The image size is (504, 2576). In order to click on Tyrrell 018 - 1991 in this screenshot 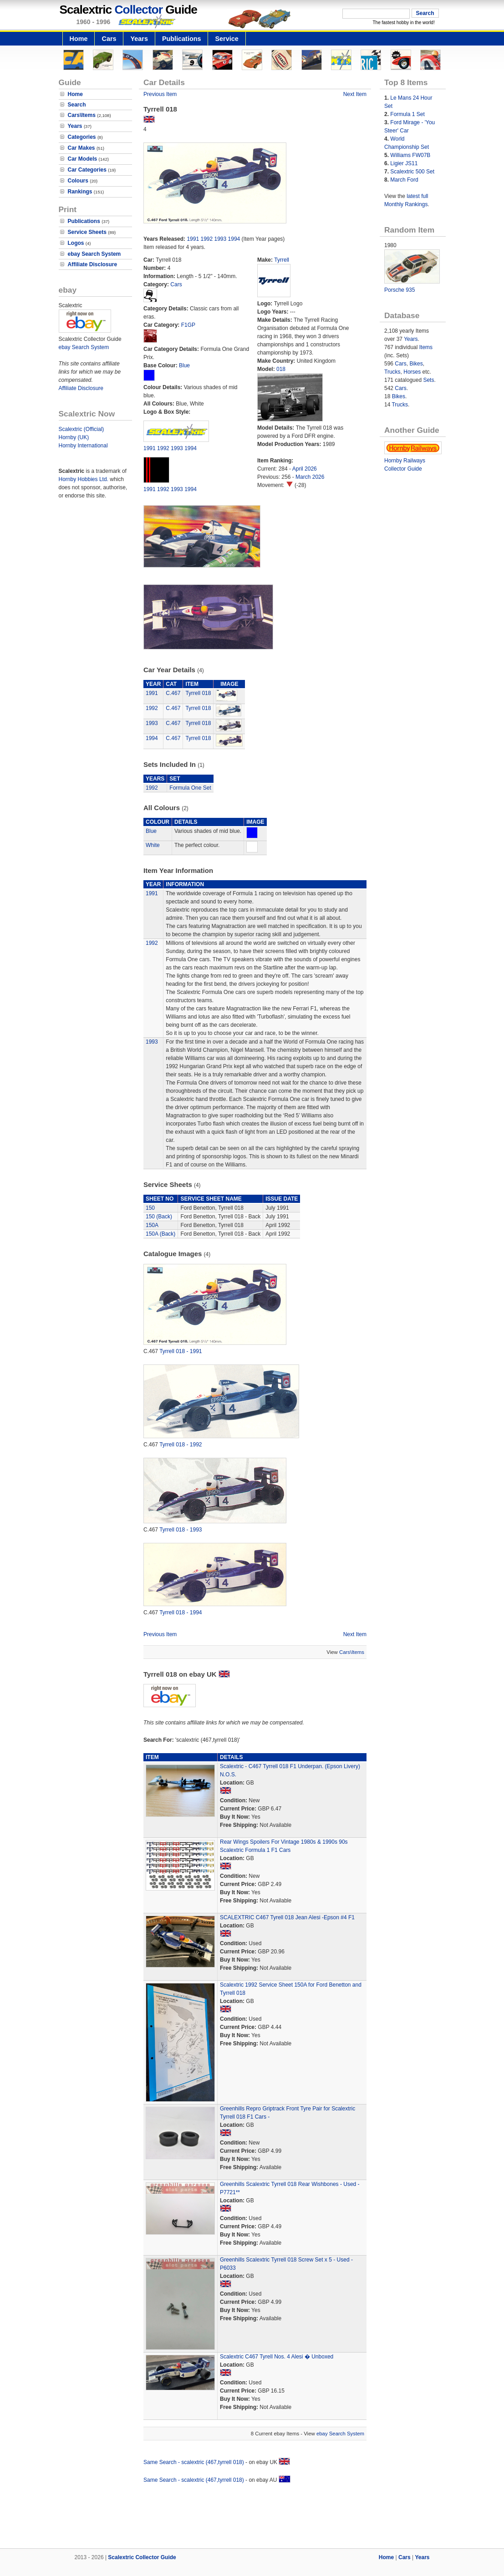, I will do `click(180, 1351)`.